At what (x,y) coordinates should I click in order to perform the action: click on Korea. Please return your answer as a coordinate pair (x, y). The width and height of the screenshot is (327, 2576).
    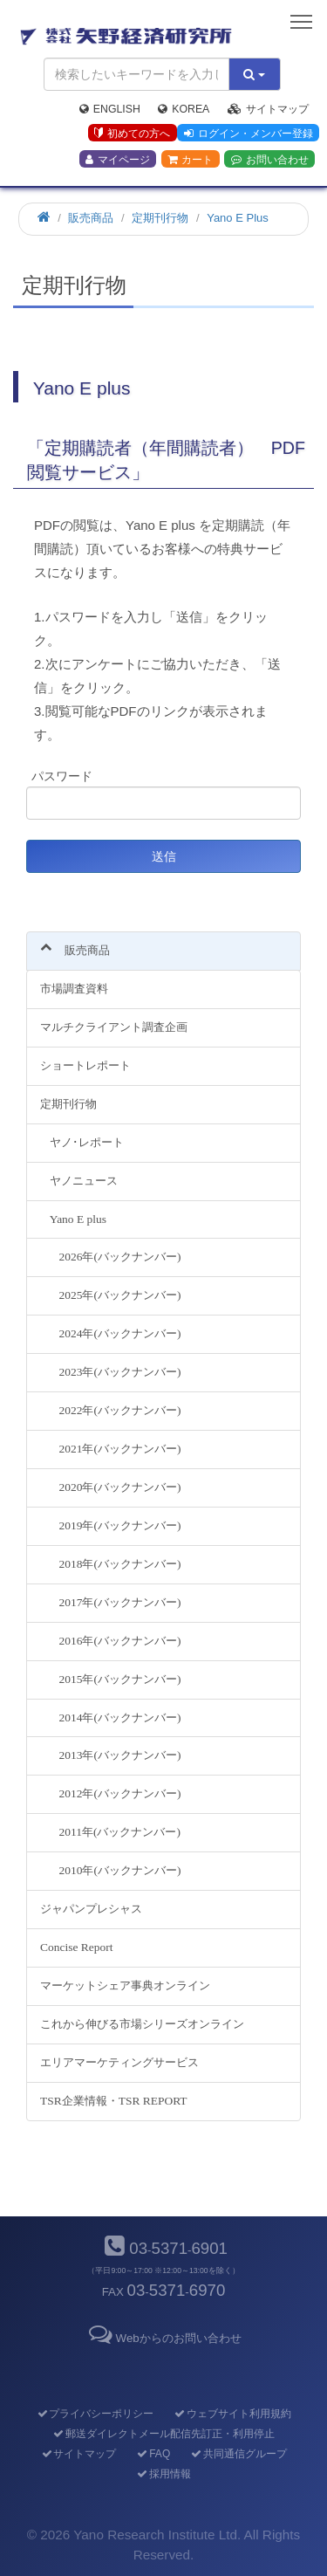
    Looking at the image, I should click on (183, 109).